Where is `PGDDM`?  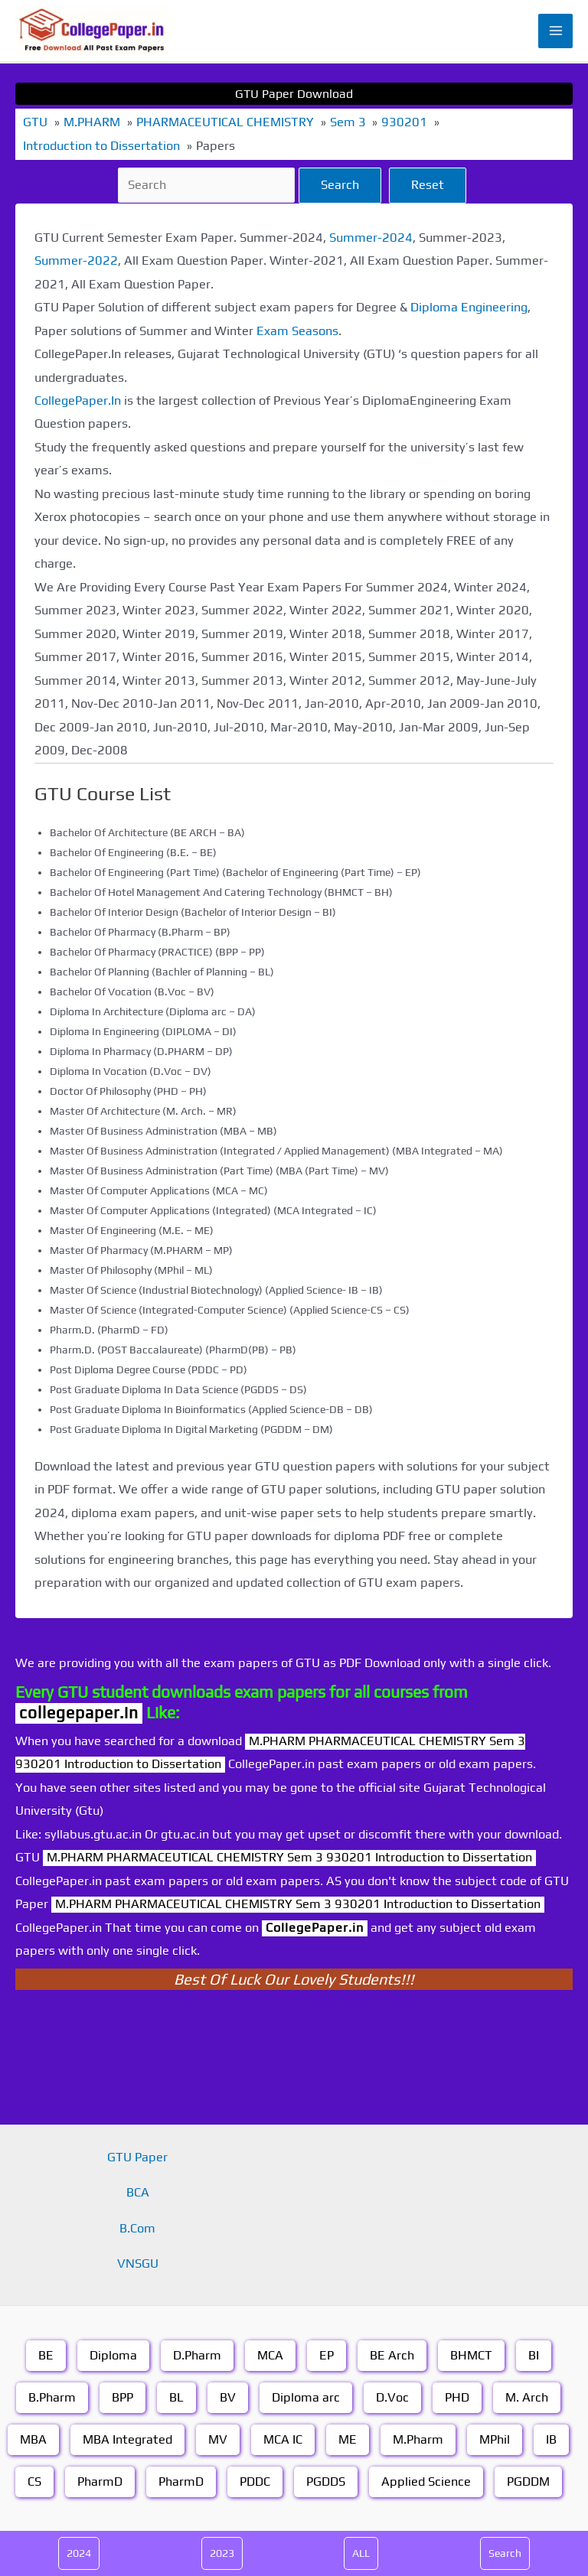 PGDDM is located at coordinates (528, 2481).